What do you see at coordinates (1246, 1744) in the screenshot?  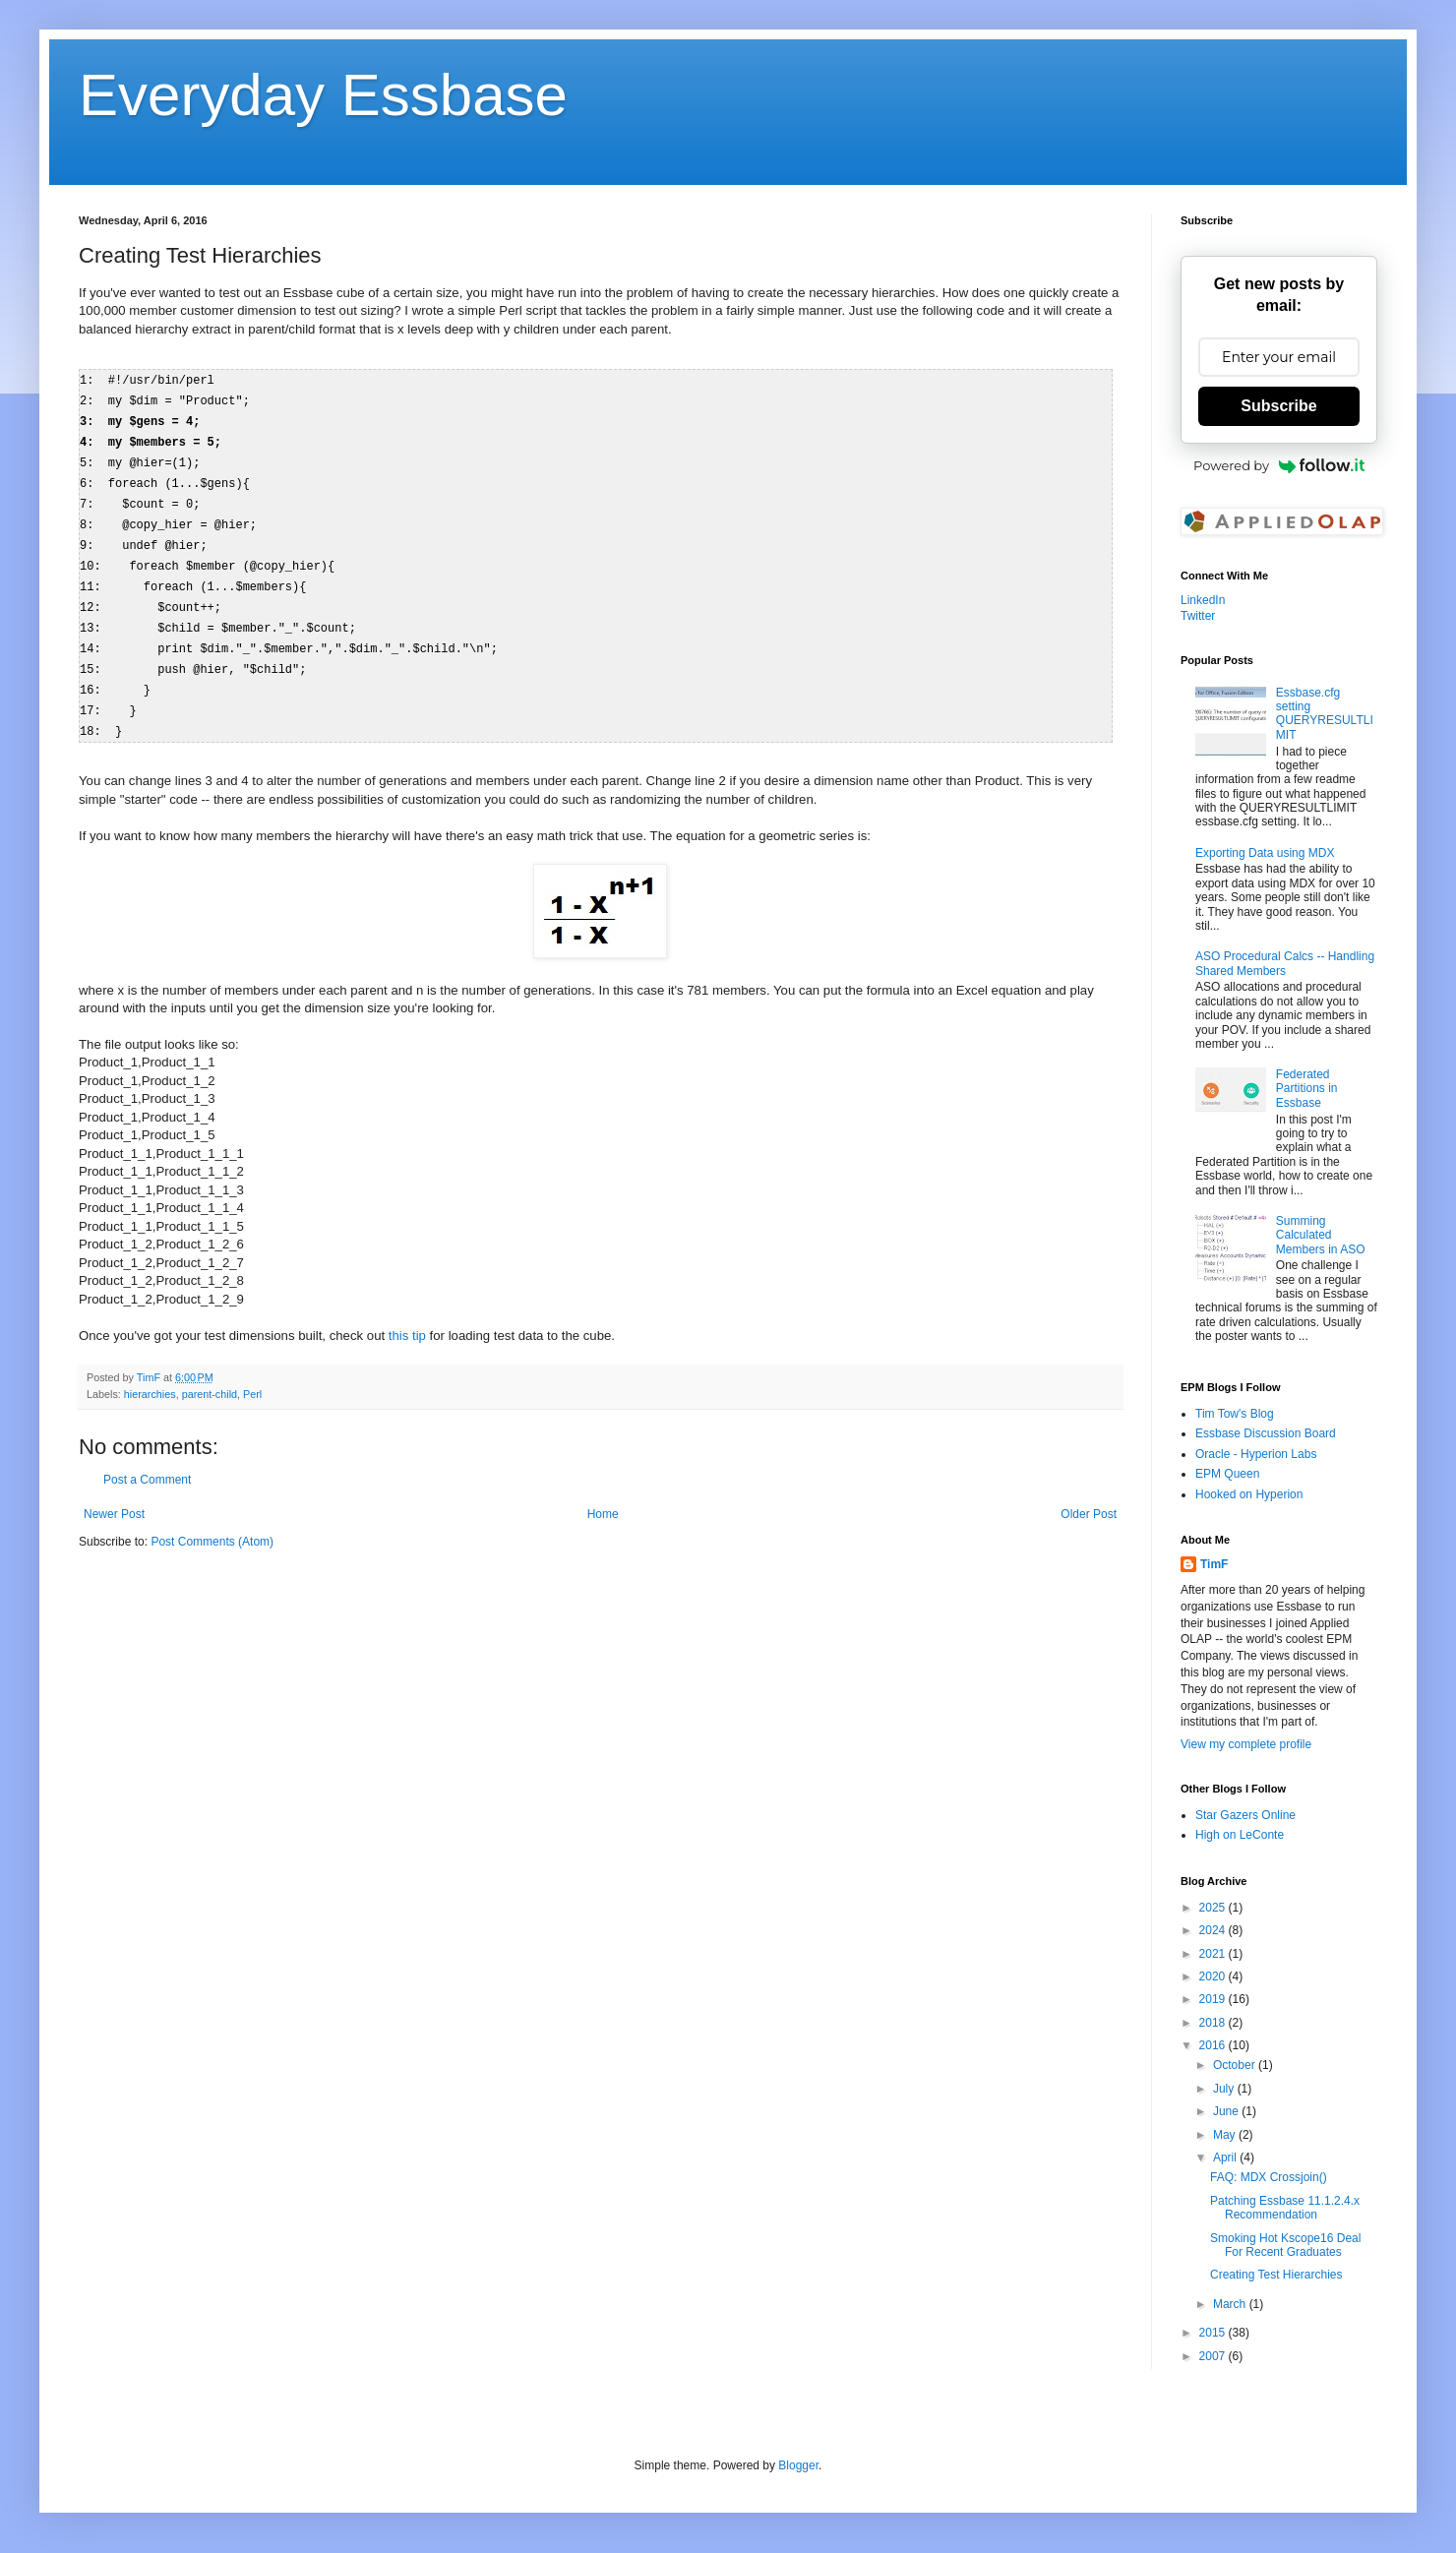 I see `View my complete profile` at bounding box center [1246, 1744].